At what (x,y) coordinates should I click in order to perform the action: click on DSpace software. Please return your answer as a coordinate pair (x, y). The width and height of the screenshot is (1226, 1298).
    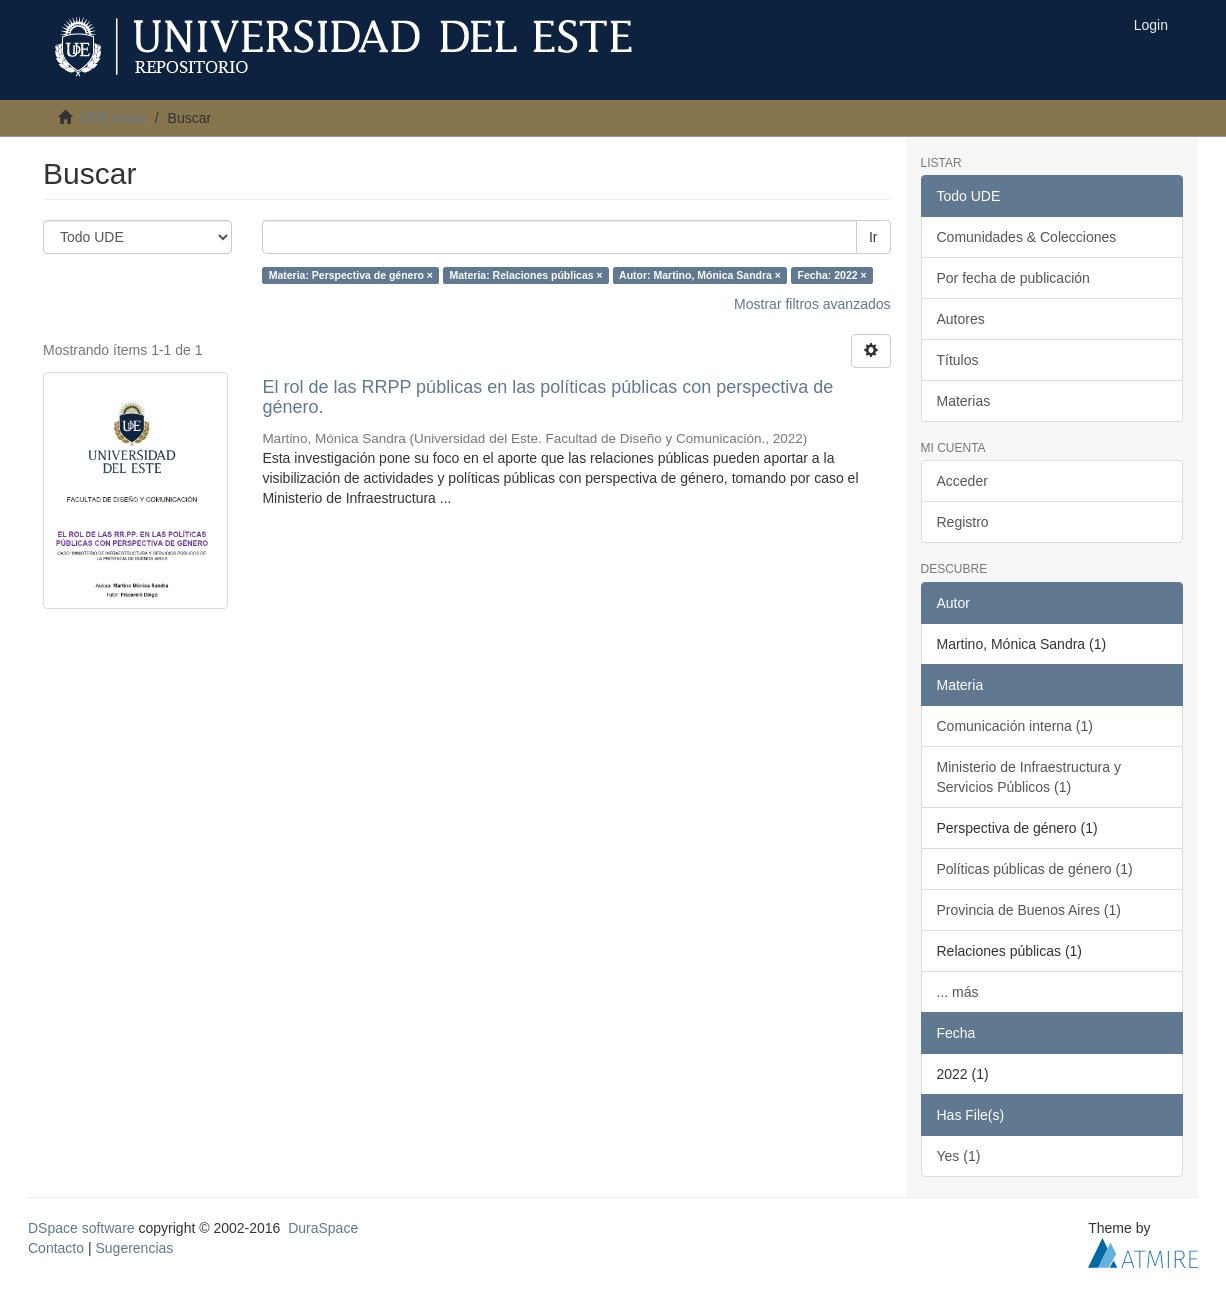
    Looking at the image, I should click on (81, 1228).